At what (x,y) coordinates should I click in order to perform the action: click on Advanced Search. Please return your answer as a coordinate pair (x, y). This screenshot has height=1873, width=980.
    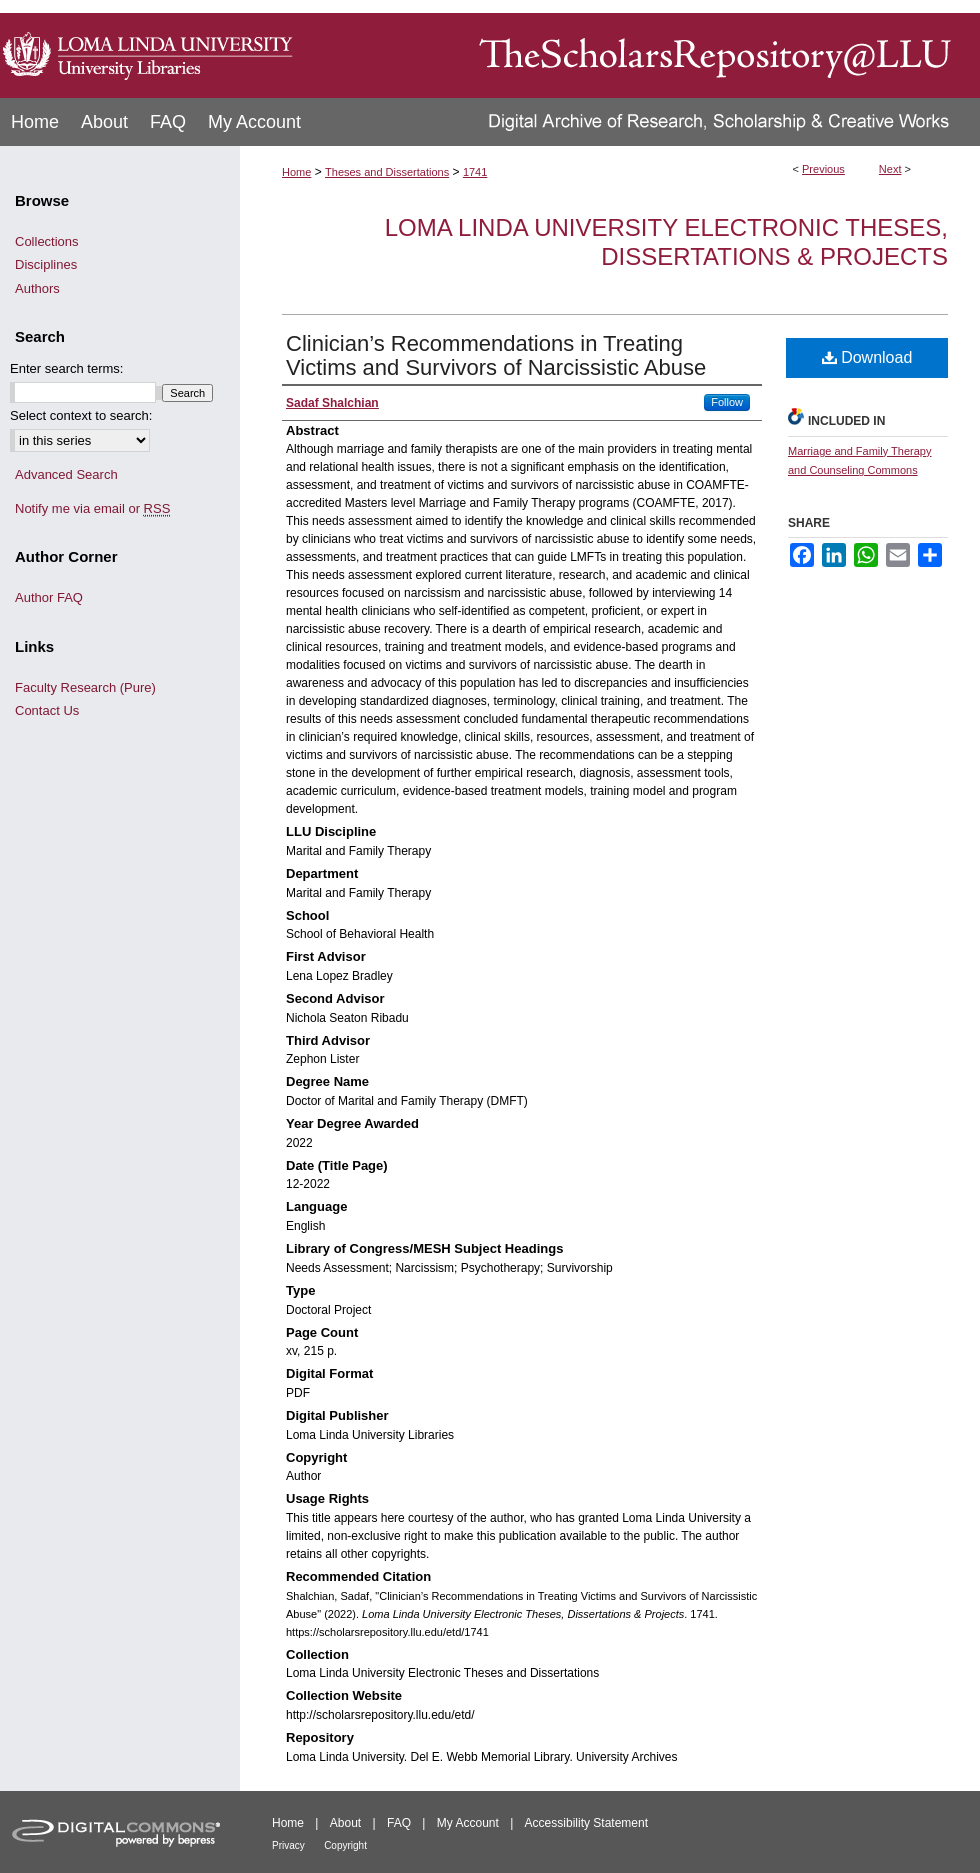
    Looking at the image, I should click on (66, 474).